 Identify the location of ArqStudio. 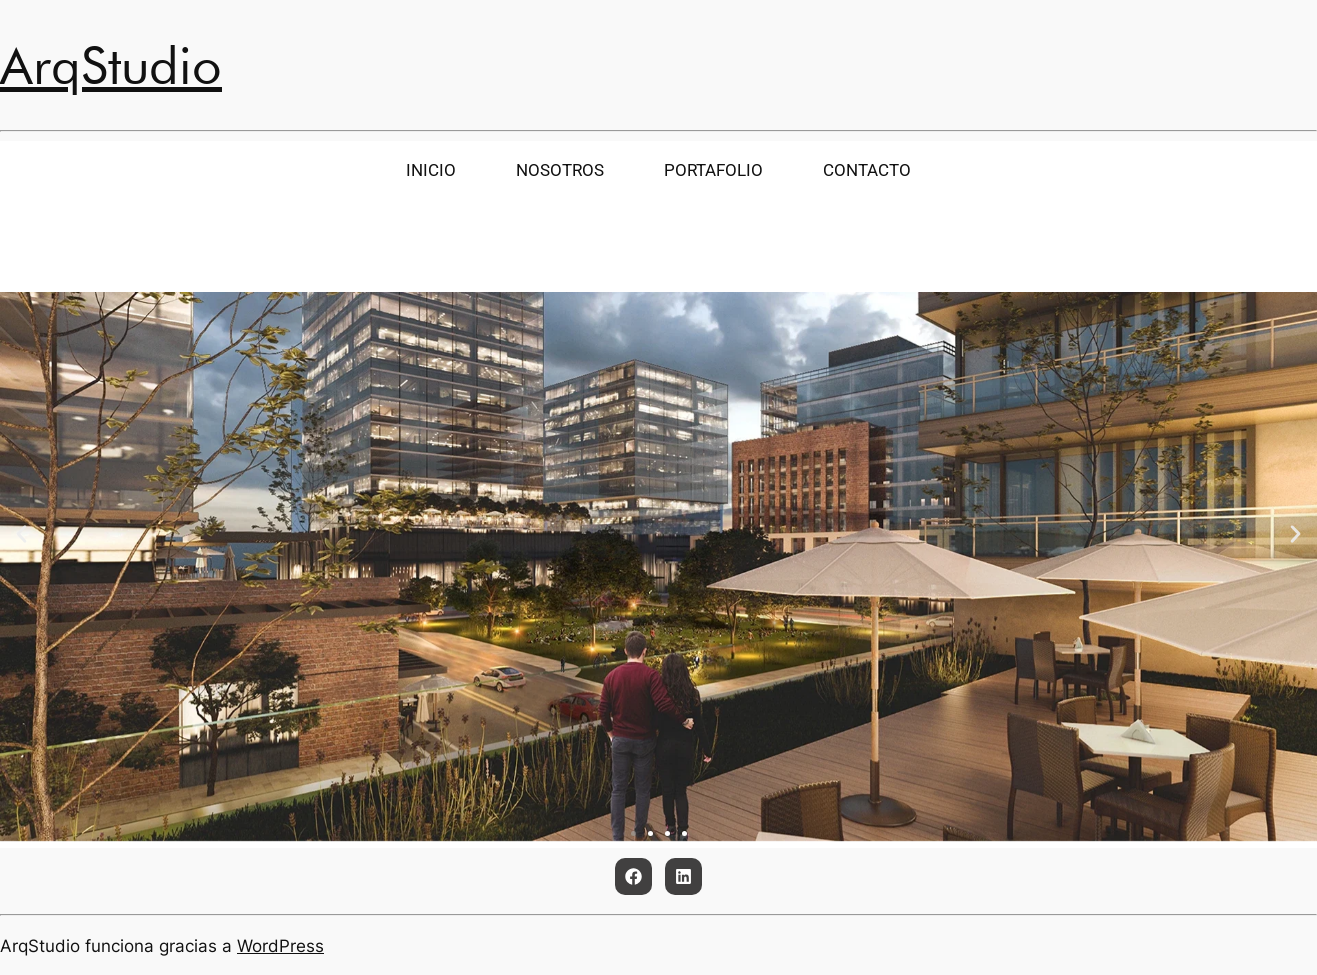
(111, 65).